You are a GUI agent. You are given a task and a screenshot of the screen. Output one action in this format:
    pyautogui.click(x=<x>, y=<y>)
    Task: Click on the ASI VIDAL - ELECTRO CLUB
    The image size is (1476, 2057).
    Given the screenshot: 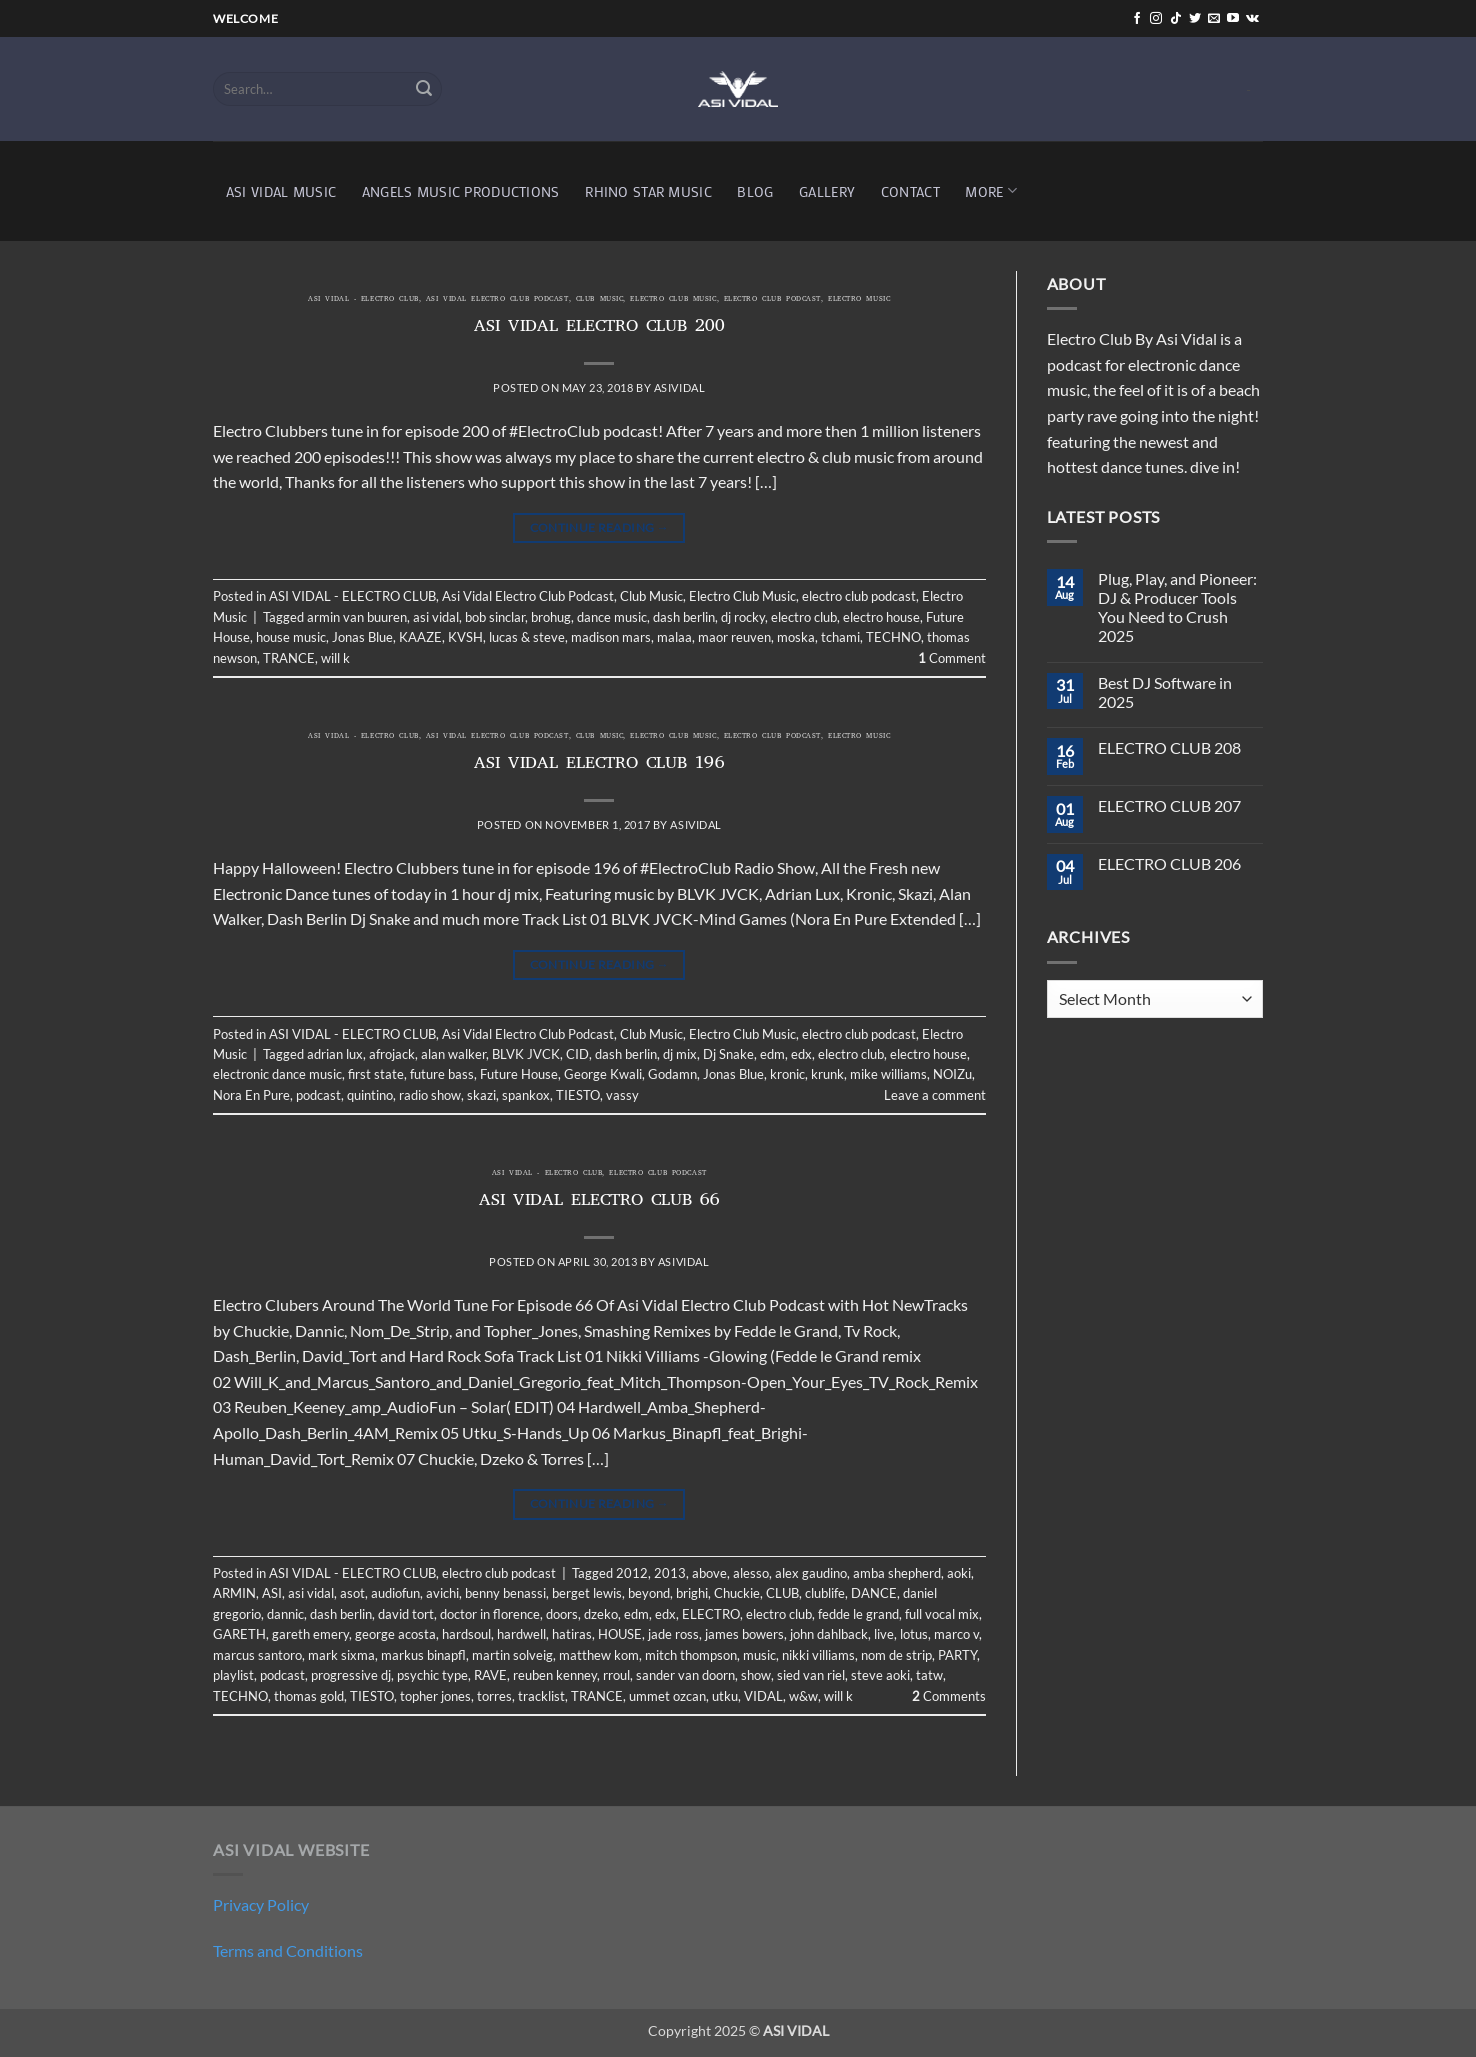 What is the action you would take?
    pyautogui.click(x=363, y=300)
    